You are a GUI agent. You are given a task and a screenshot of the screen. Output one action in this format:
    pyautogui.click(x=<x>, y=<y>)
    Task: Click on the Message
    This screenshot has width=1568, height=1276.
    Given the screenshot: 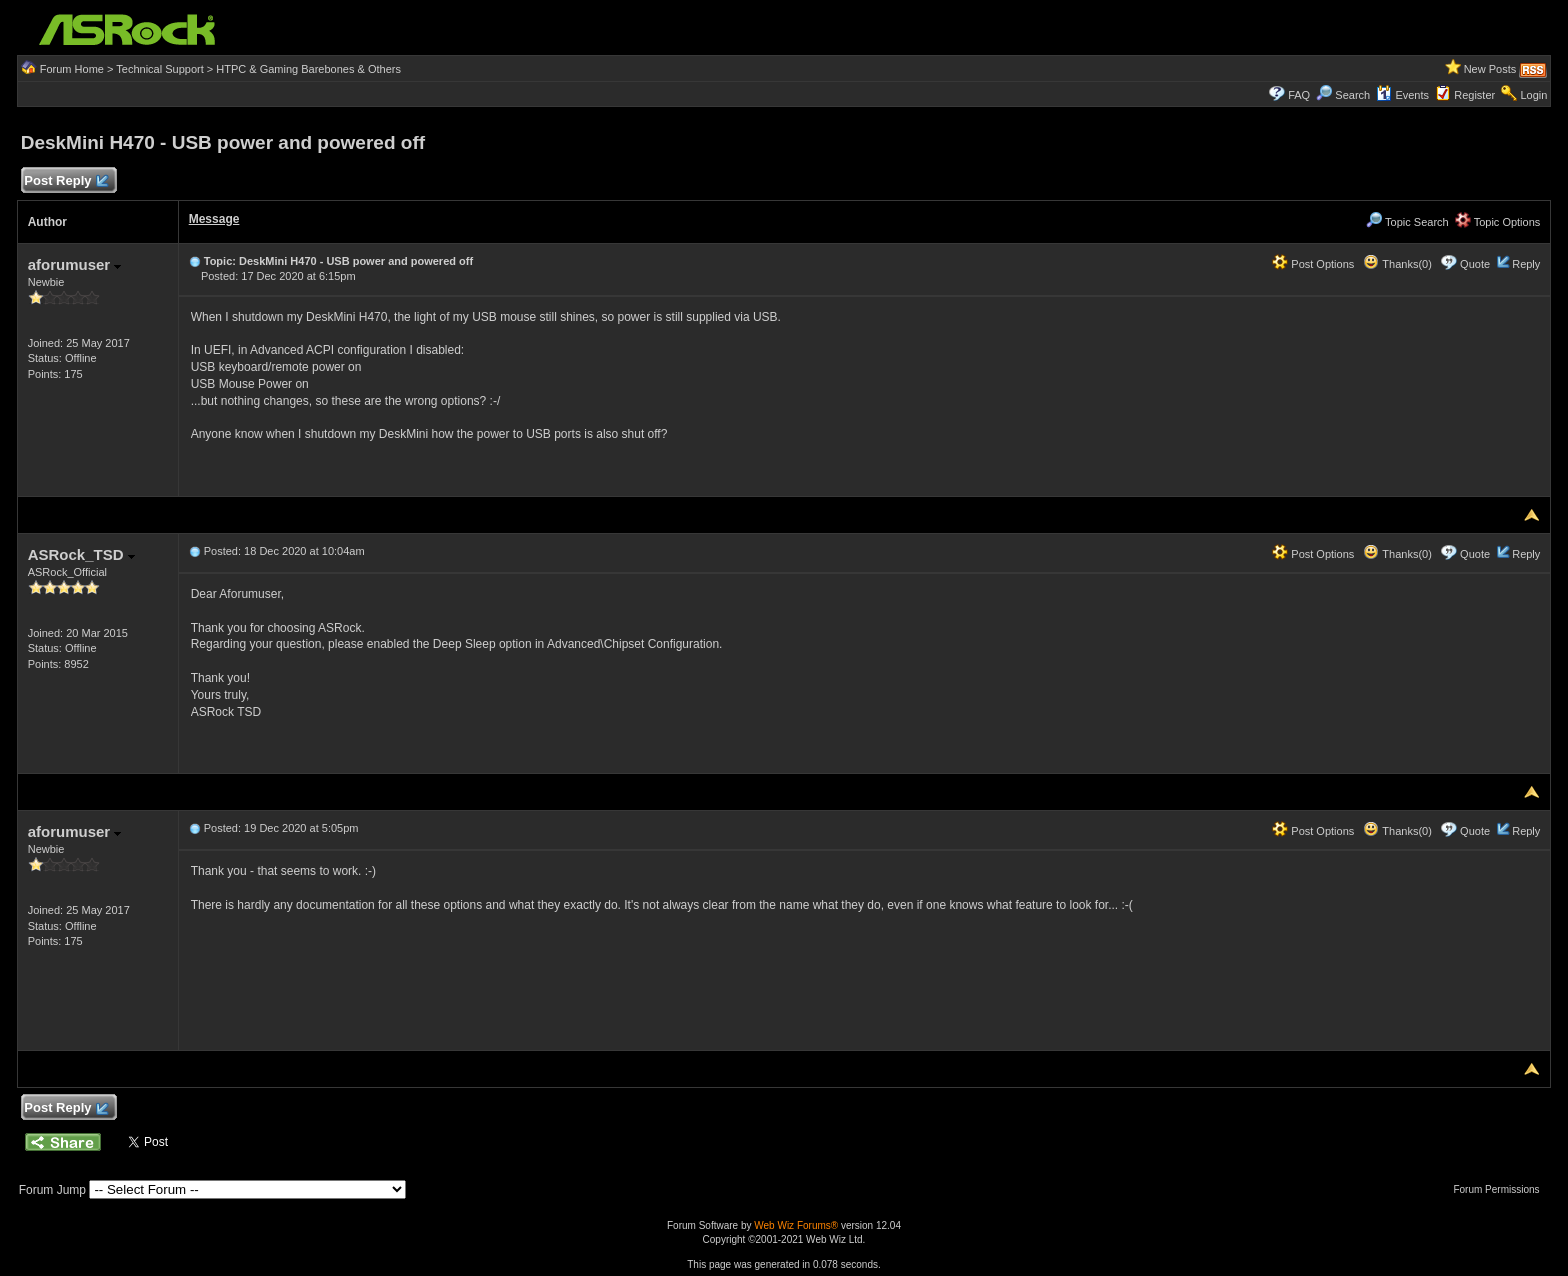 What is the action you would take?
    pyautogui.click(x=214, y=219)
    